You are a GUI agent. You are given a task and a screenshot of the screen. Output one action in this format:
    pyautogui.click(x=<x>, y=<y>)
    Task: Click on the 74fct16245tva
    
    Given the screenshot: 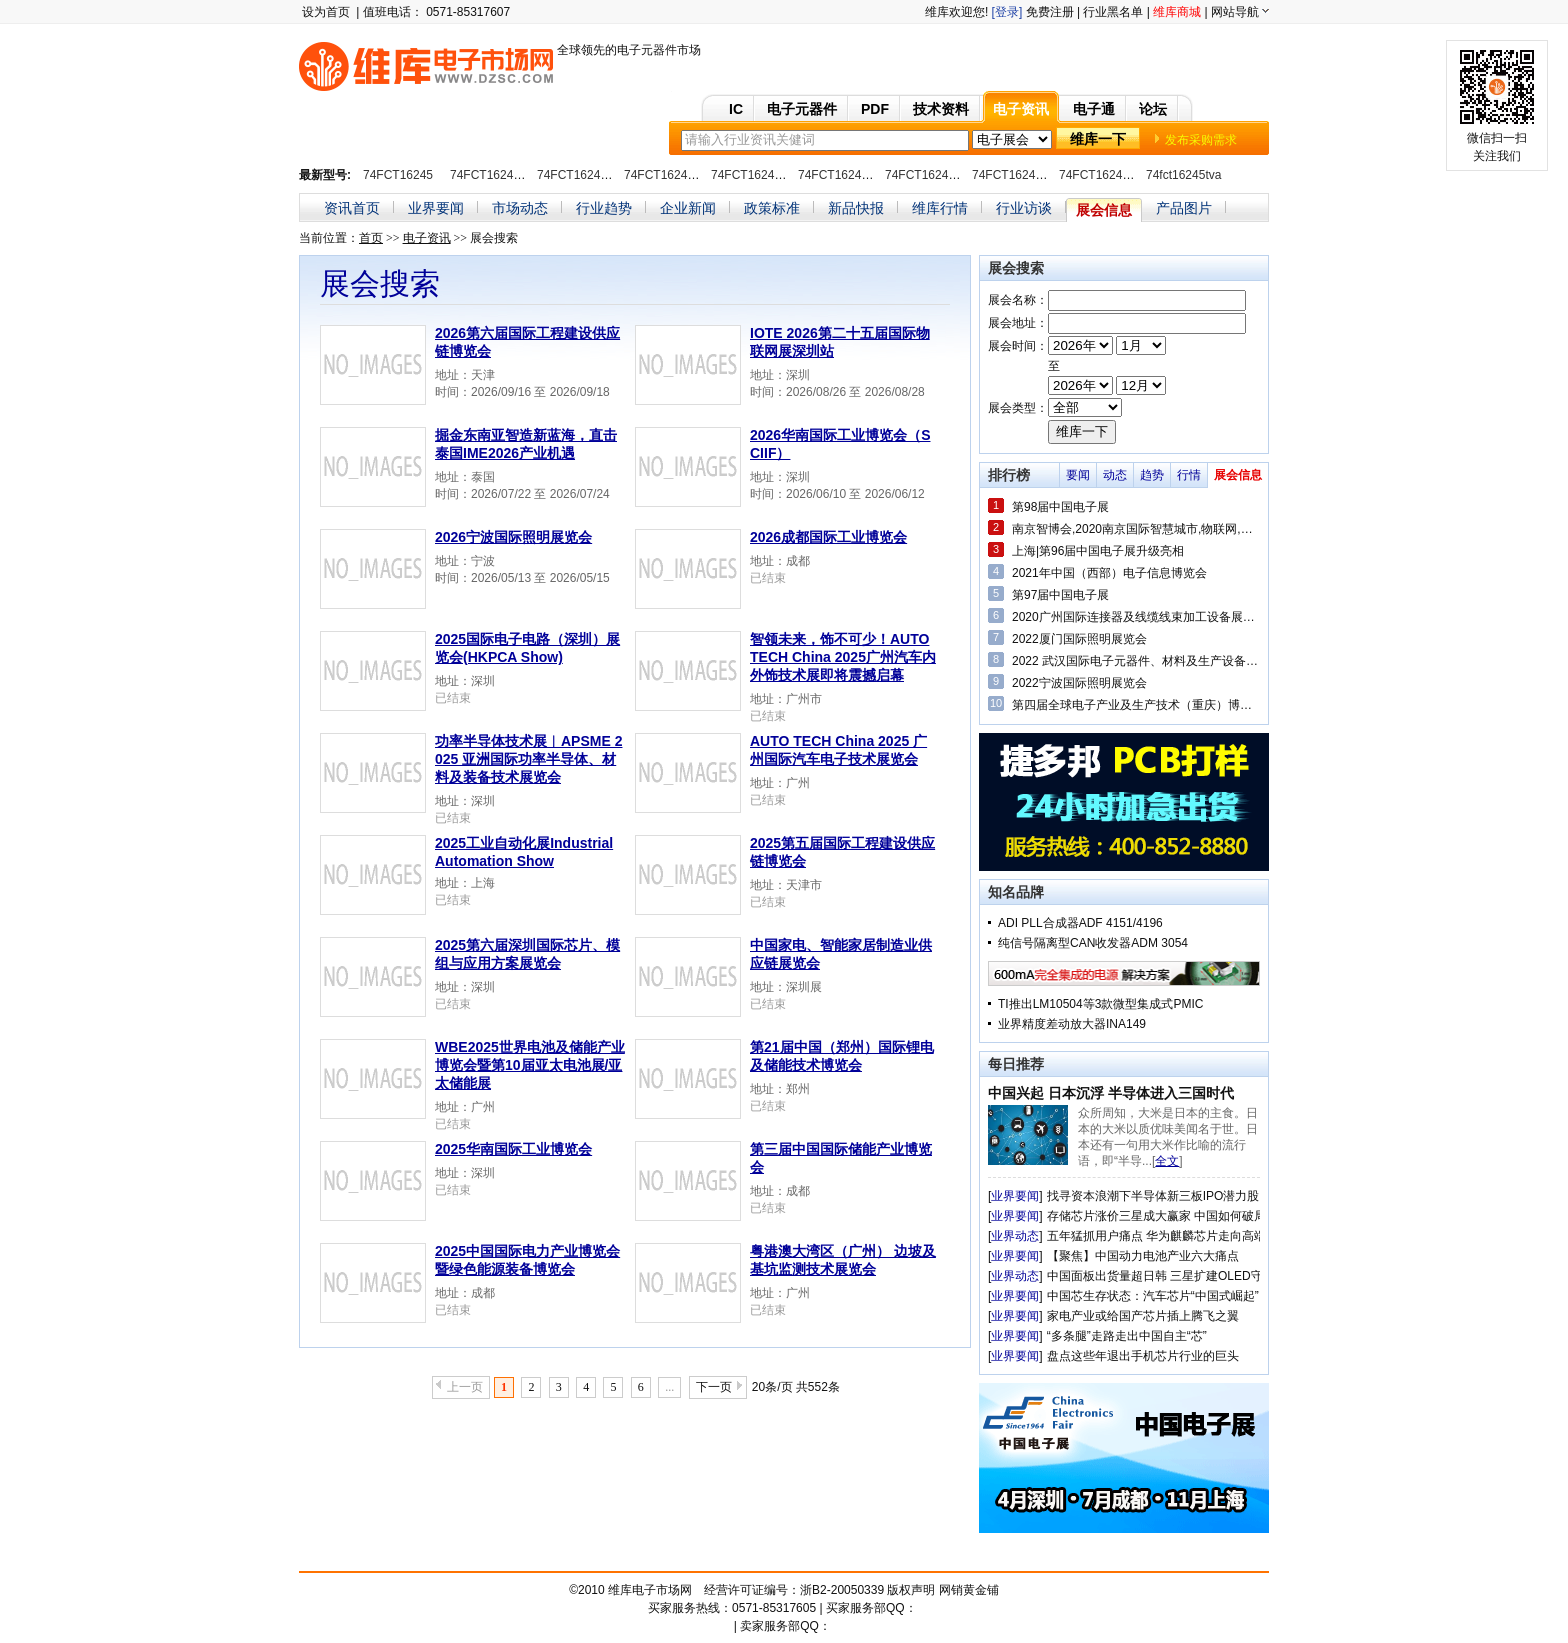 What is the action you would take?
    pyautogui.click(x=1183, y=175)
    